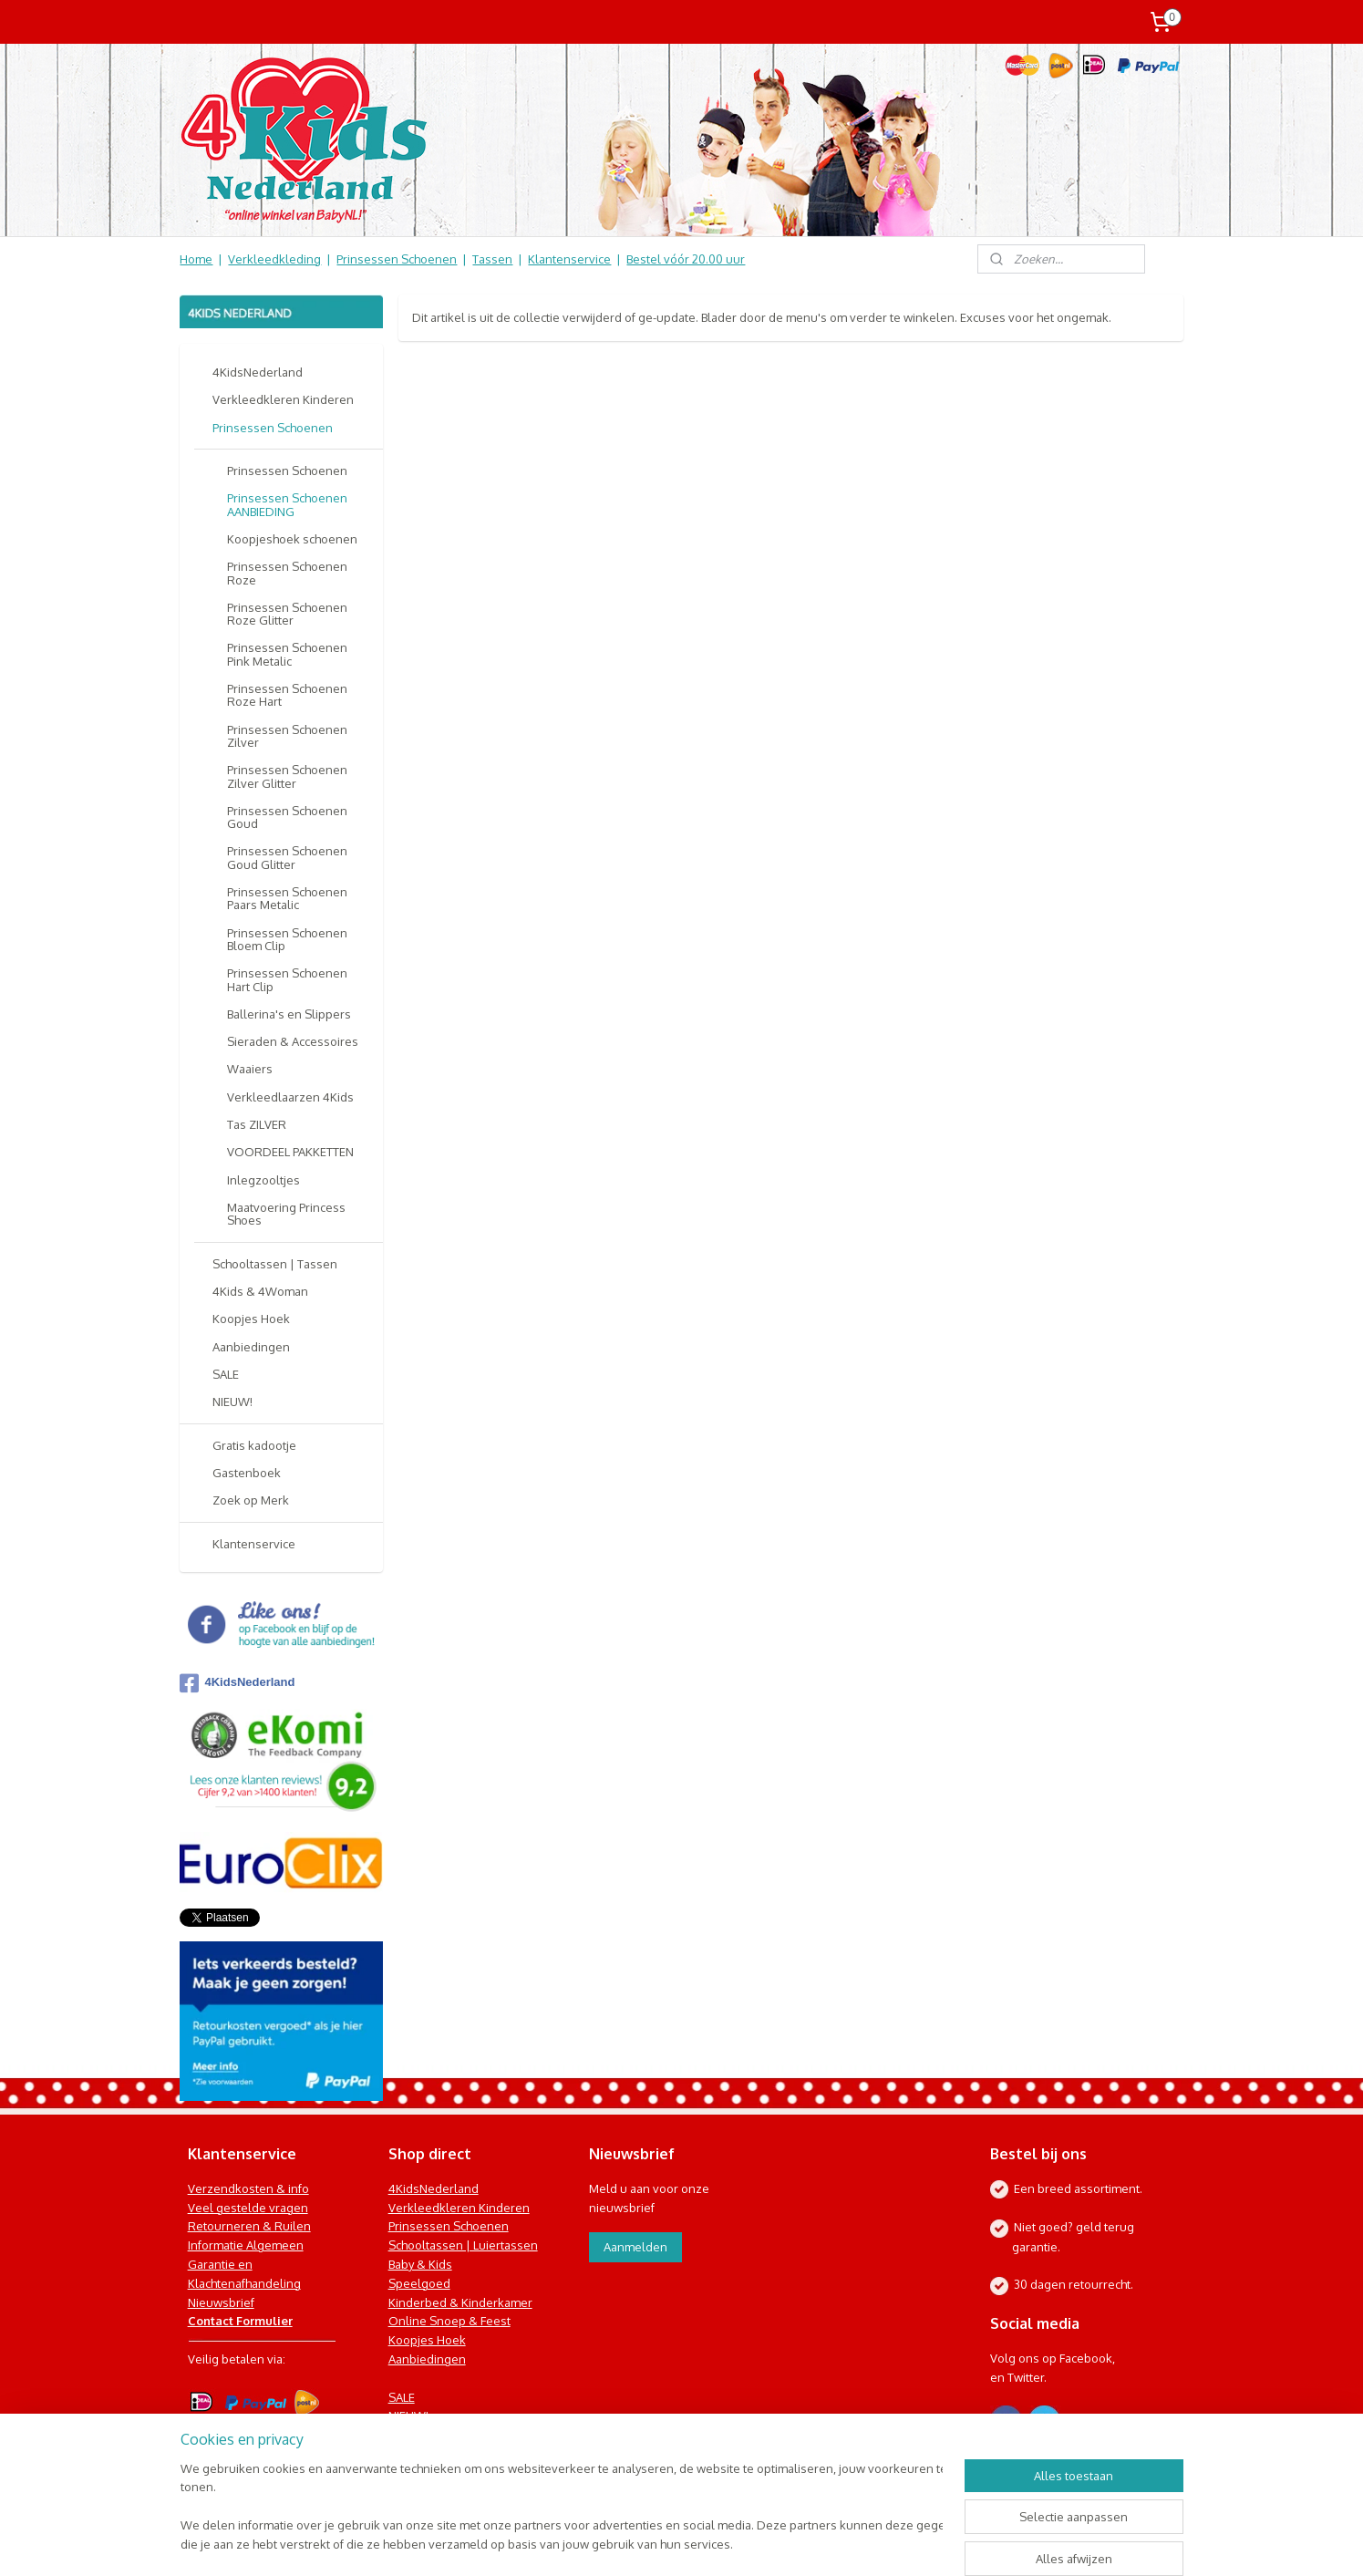  Describe the element at coordinates (562, 2508) in the screenshot. I see `[region]` at that location.